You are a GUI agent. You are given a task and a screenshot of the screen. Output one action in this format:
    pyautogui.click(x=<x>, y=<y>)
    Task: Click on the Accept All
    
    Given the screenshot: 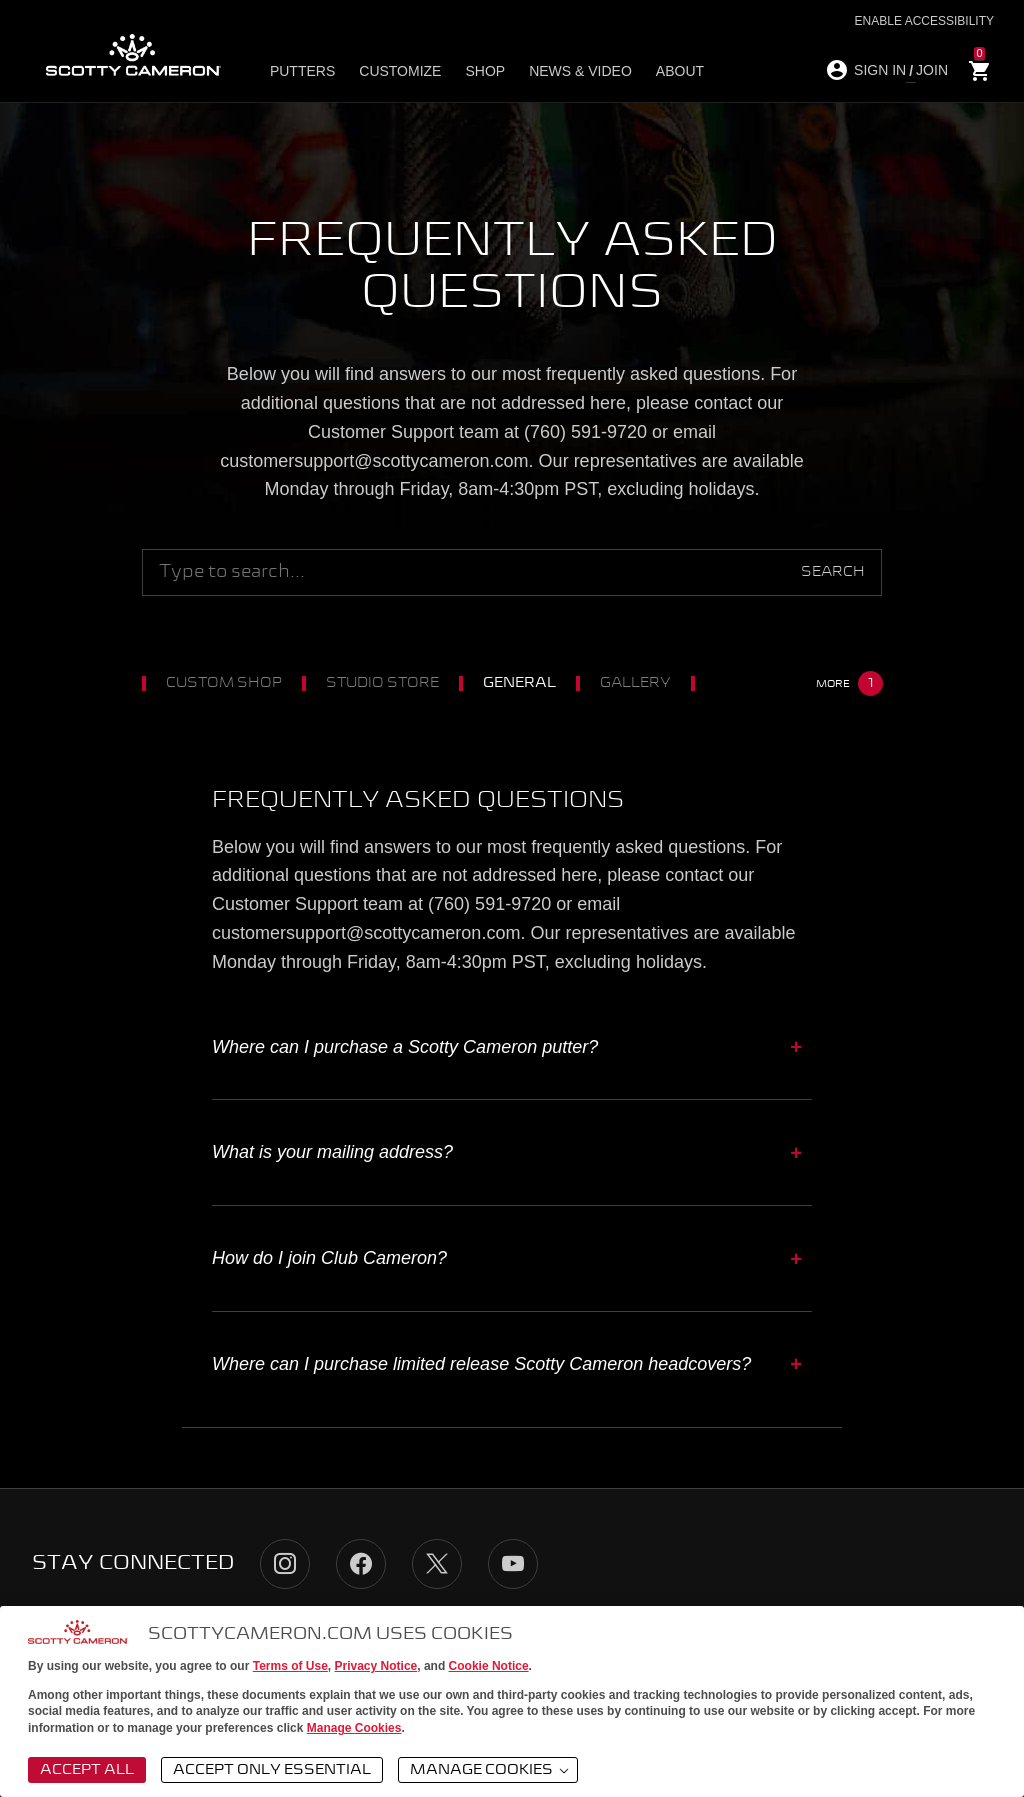 What is the action you would take?
    pyautogui.click(x=87, y=1770)
    